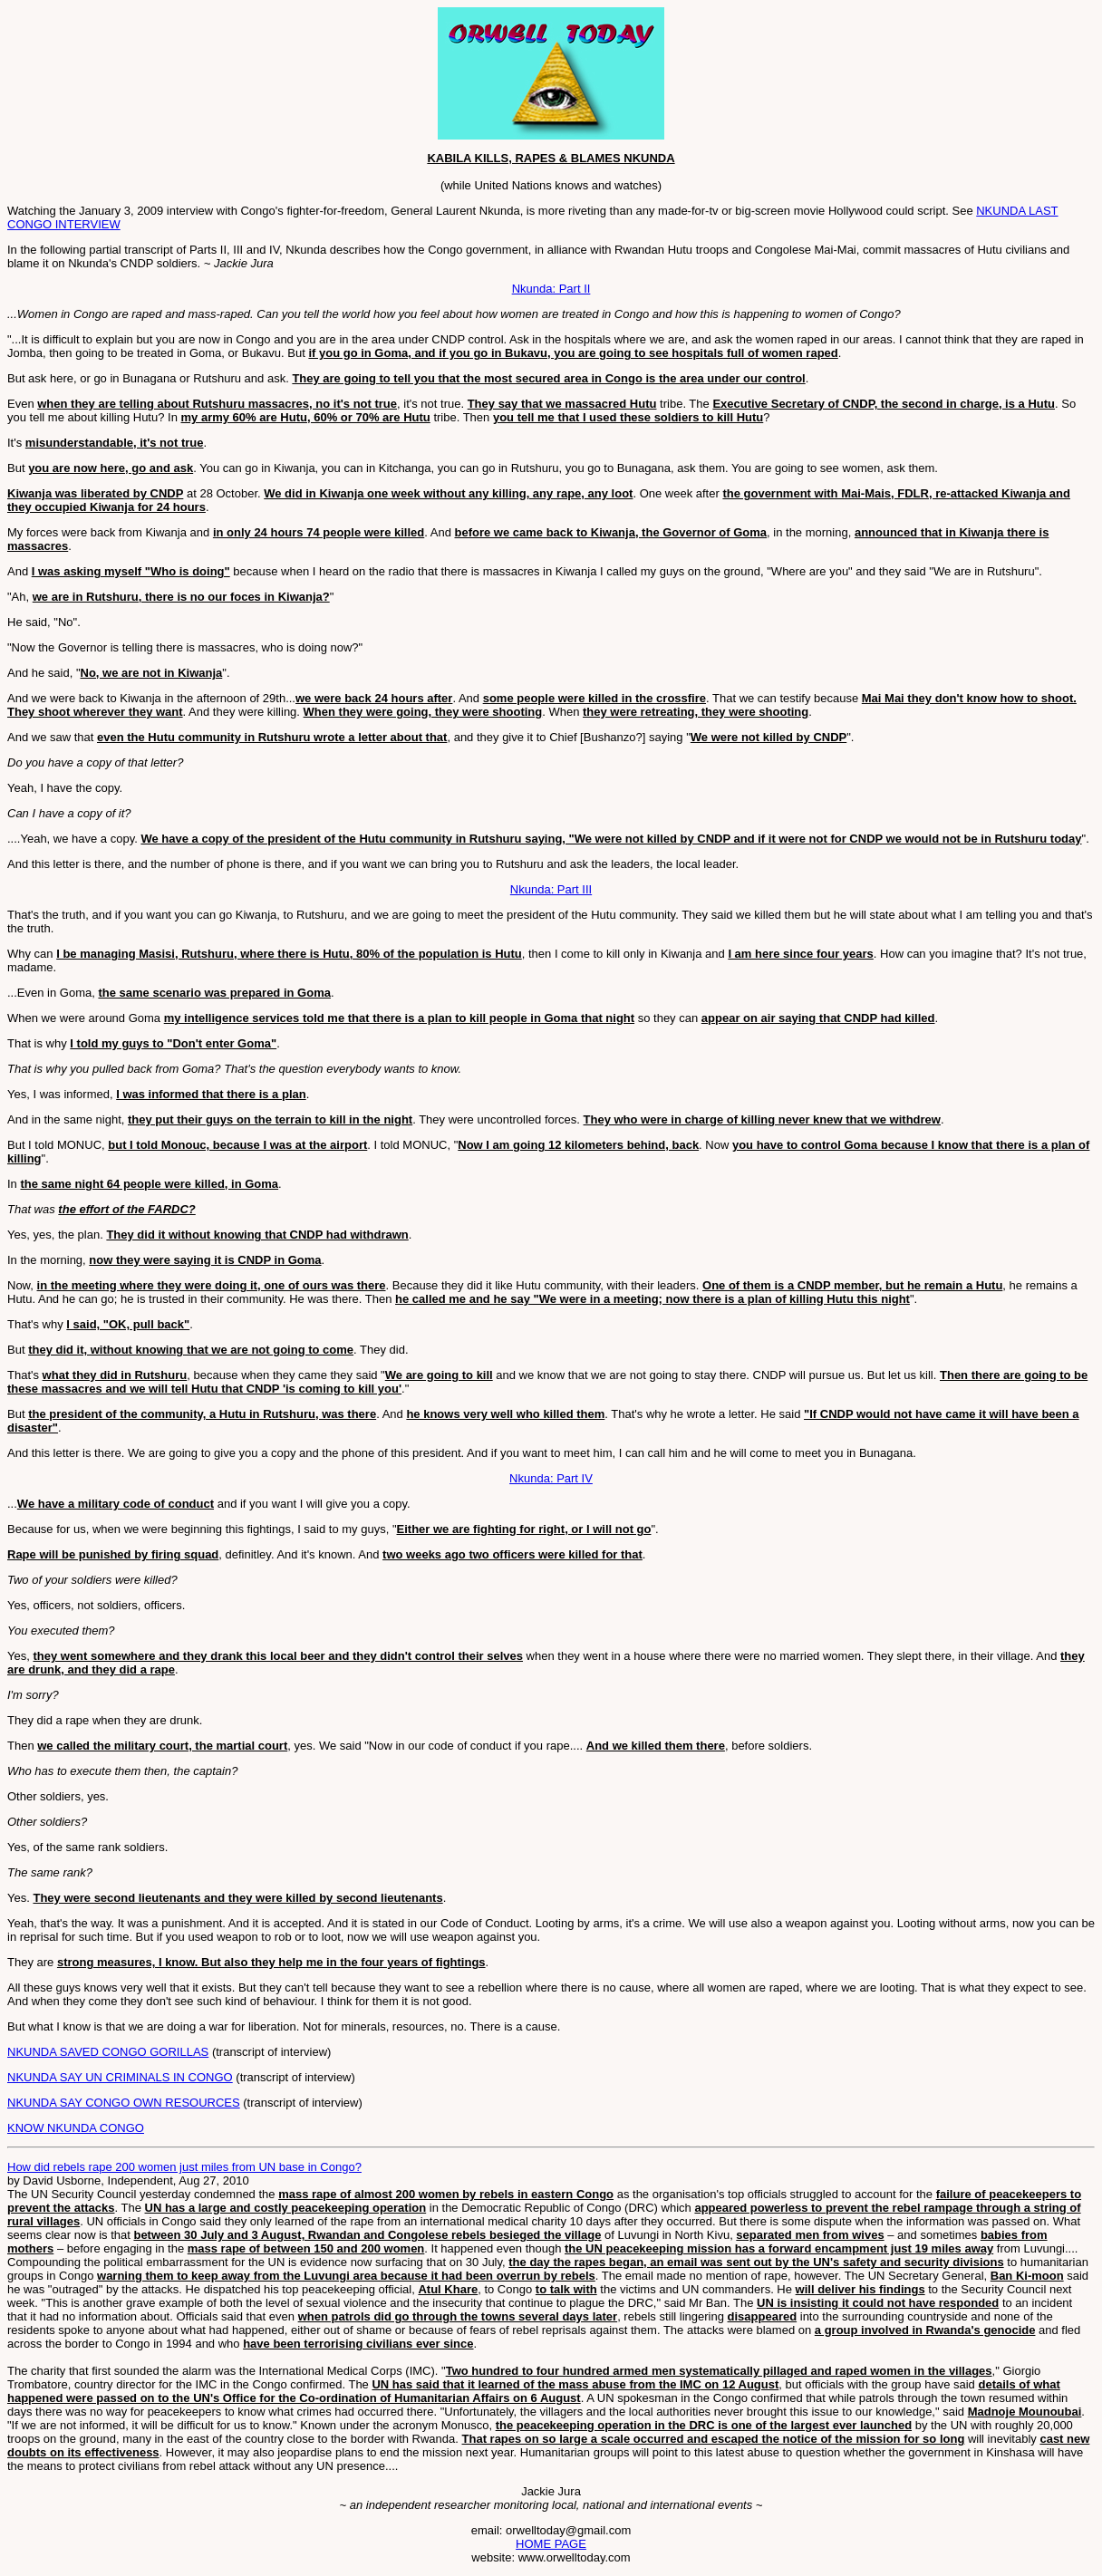 The image size is (1102, 2576). What do you see at coordinates (551, 2544) in the screenshot?
I see `HOME PAGE` at bounding box center [551, 2544].